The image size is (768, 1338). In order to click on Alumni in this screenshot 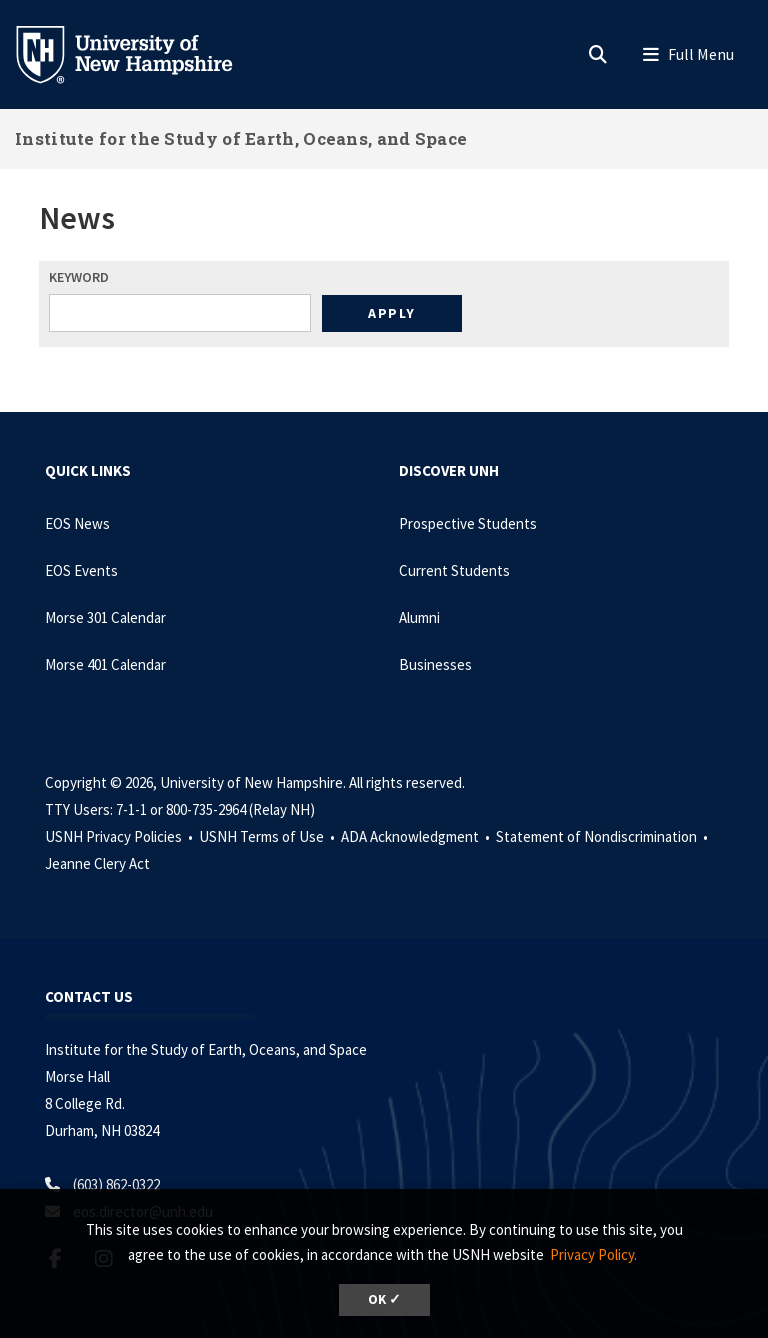, I will do `click(419, 617)`.